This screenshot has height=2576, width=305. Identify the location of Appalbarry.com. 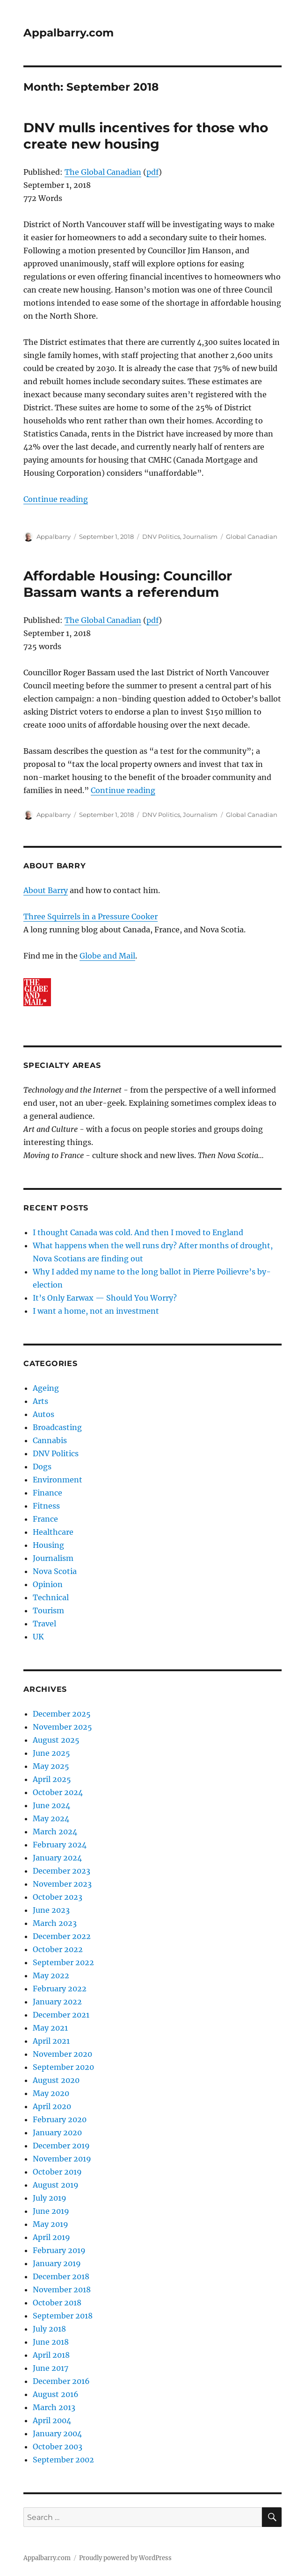
(68, 32).